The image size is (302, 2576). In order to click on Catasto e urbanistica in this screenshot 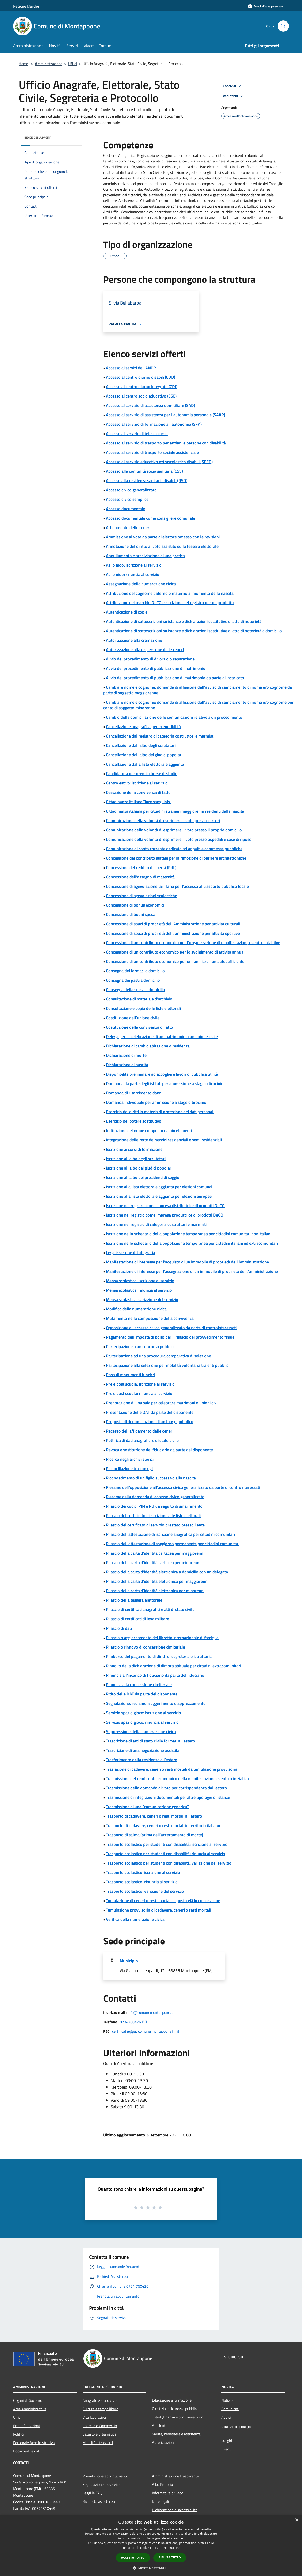, I will do `click(99, 2434)`.